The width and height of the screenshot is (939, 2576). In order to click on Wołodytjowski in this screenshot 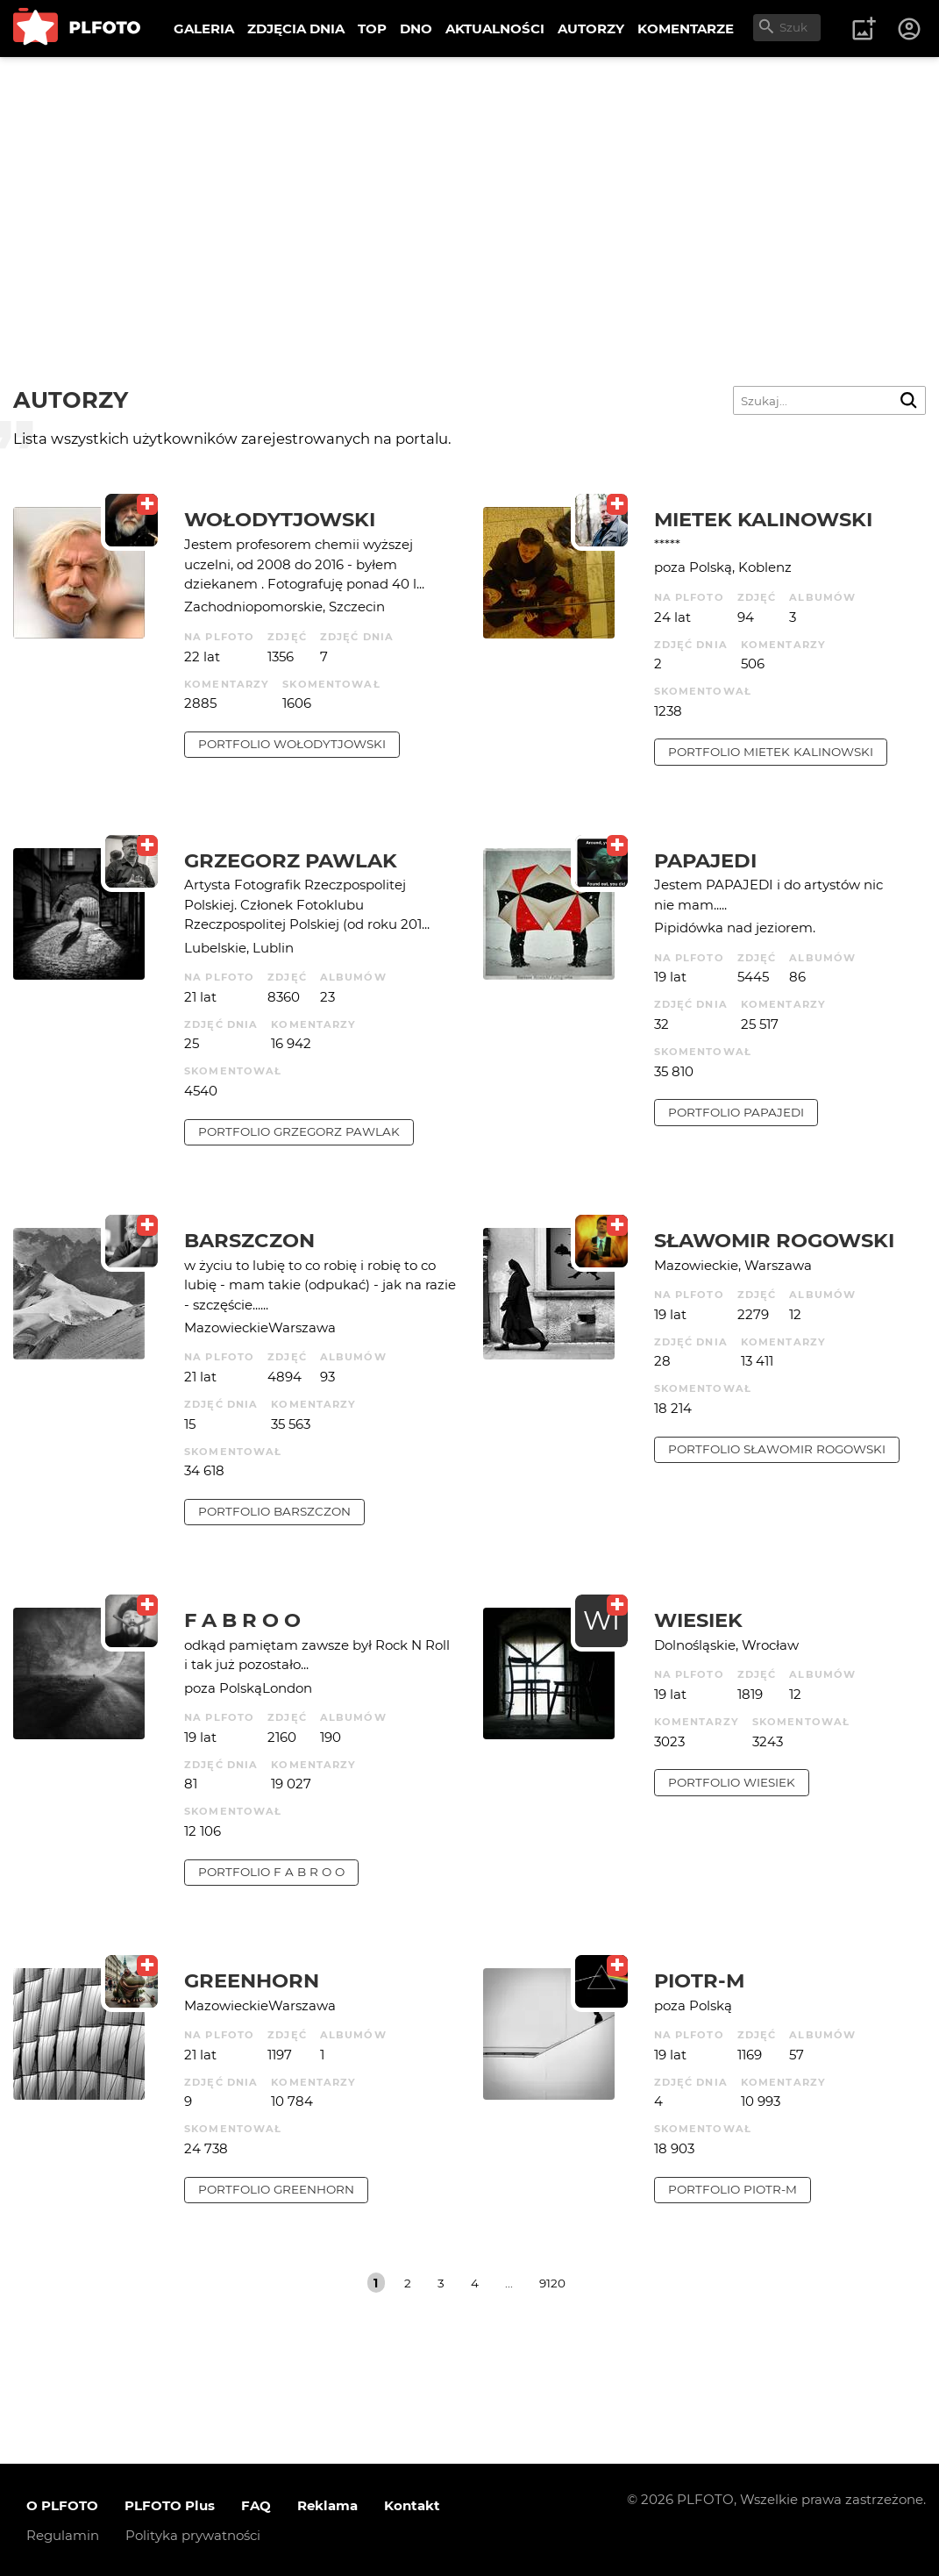, I will do `click(279, 519)`.